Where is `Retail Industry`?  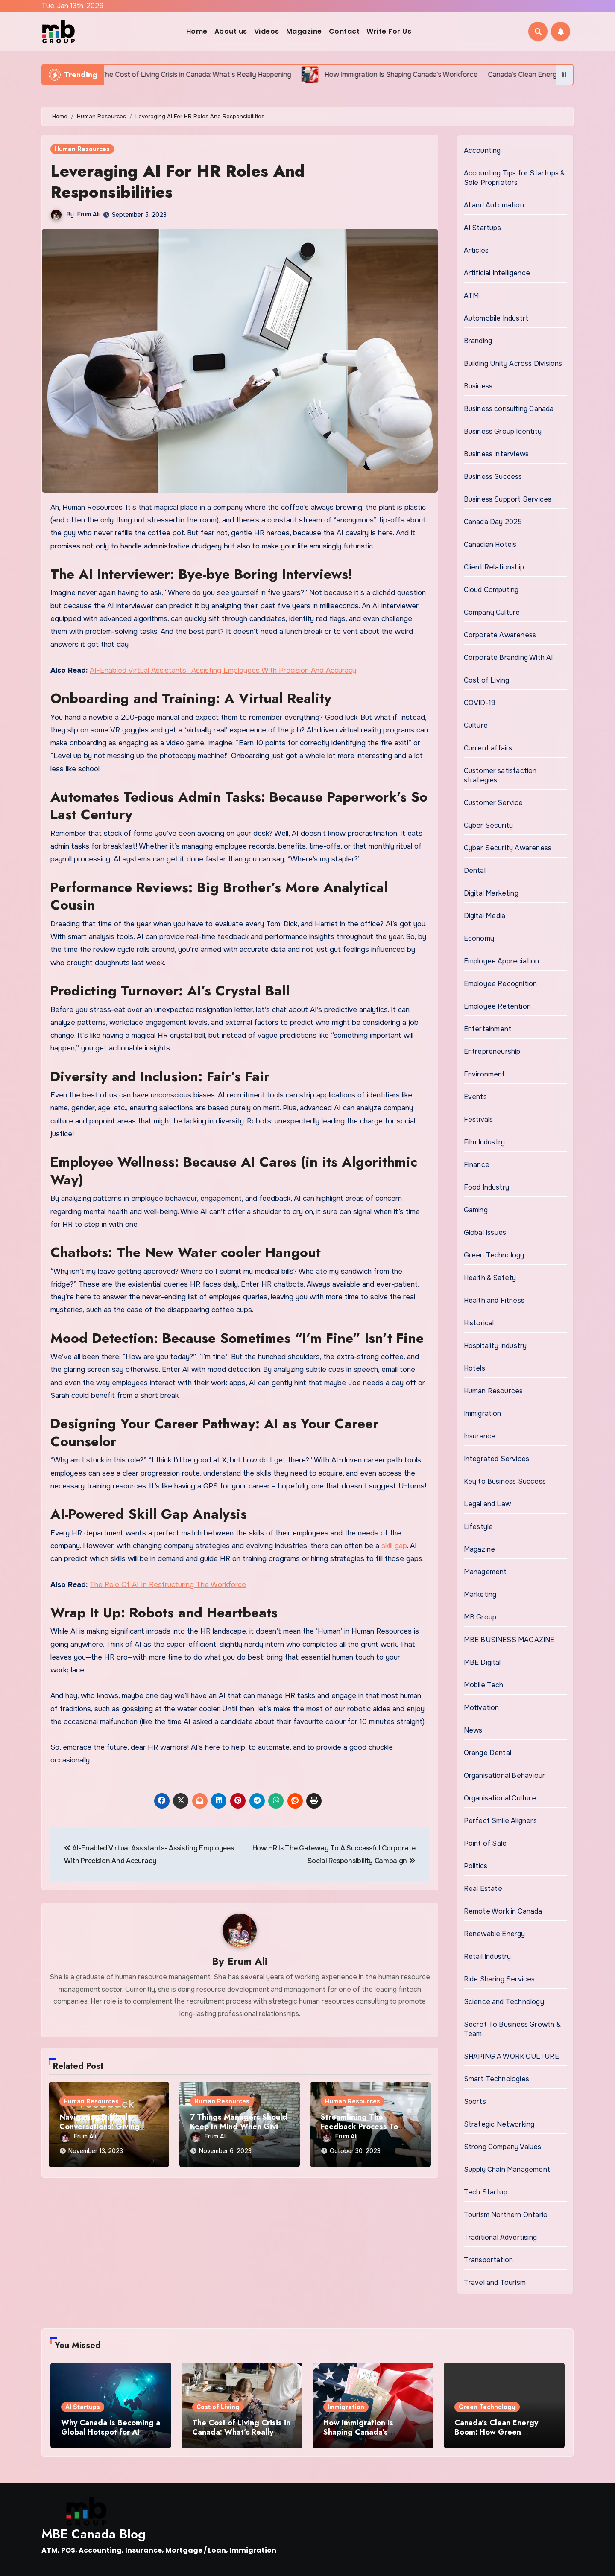 Retail Industry is located at coordinates (487, 1956).